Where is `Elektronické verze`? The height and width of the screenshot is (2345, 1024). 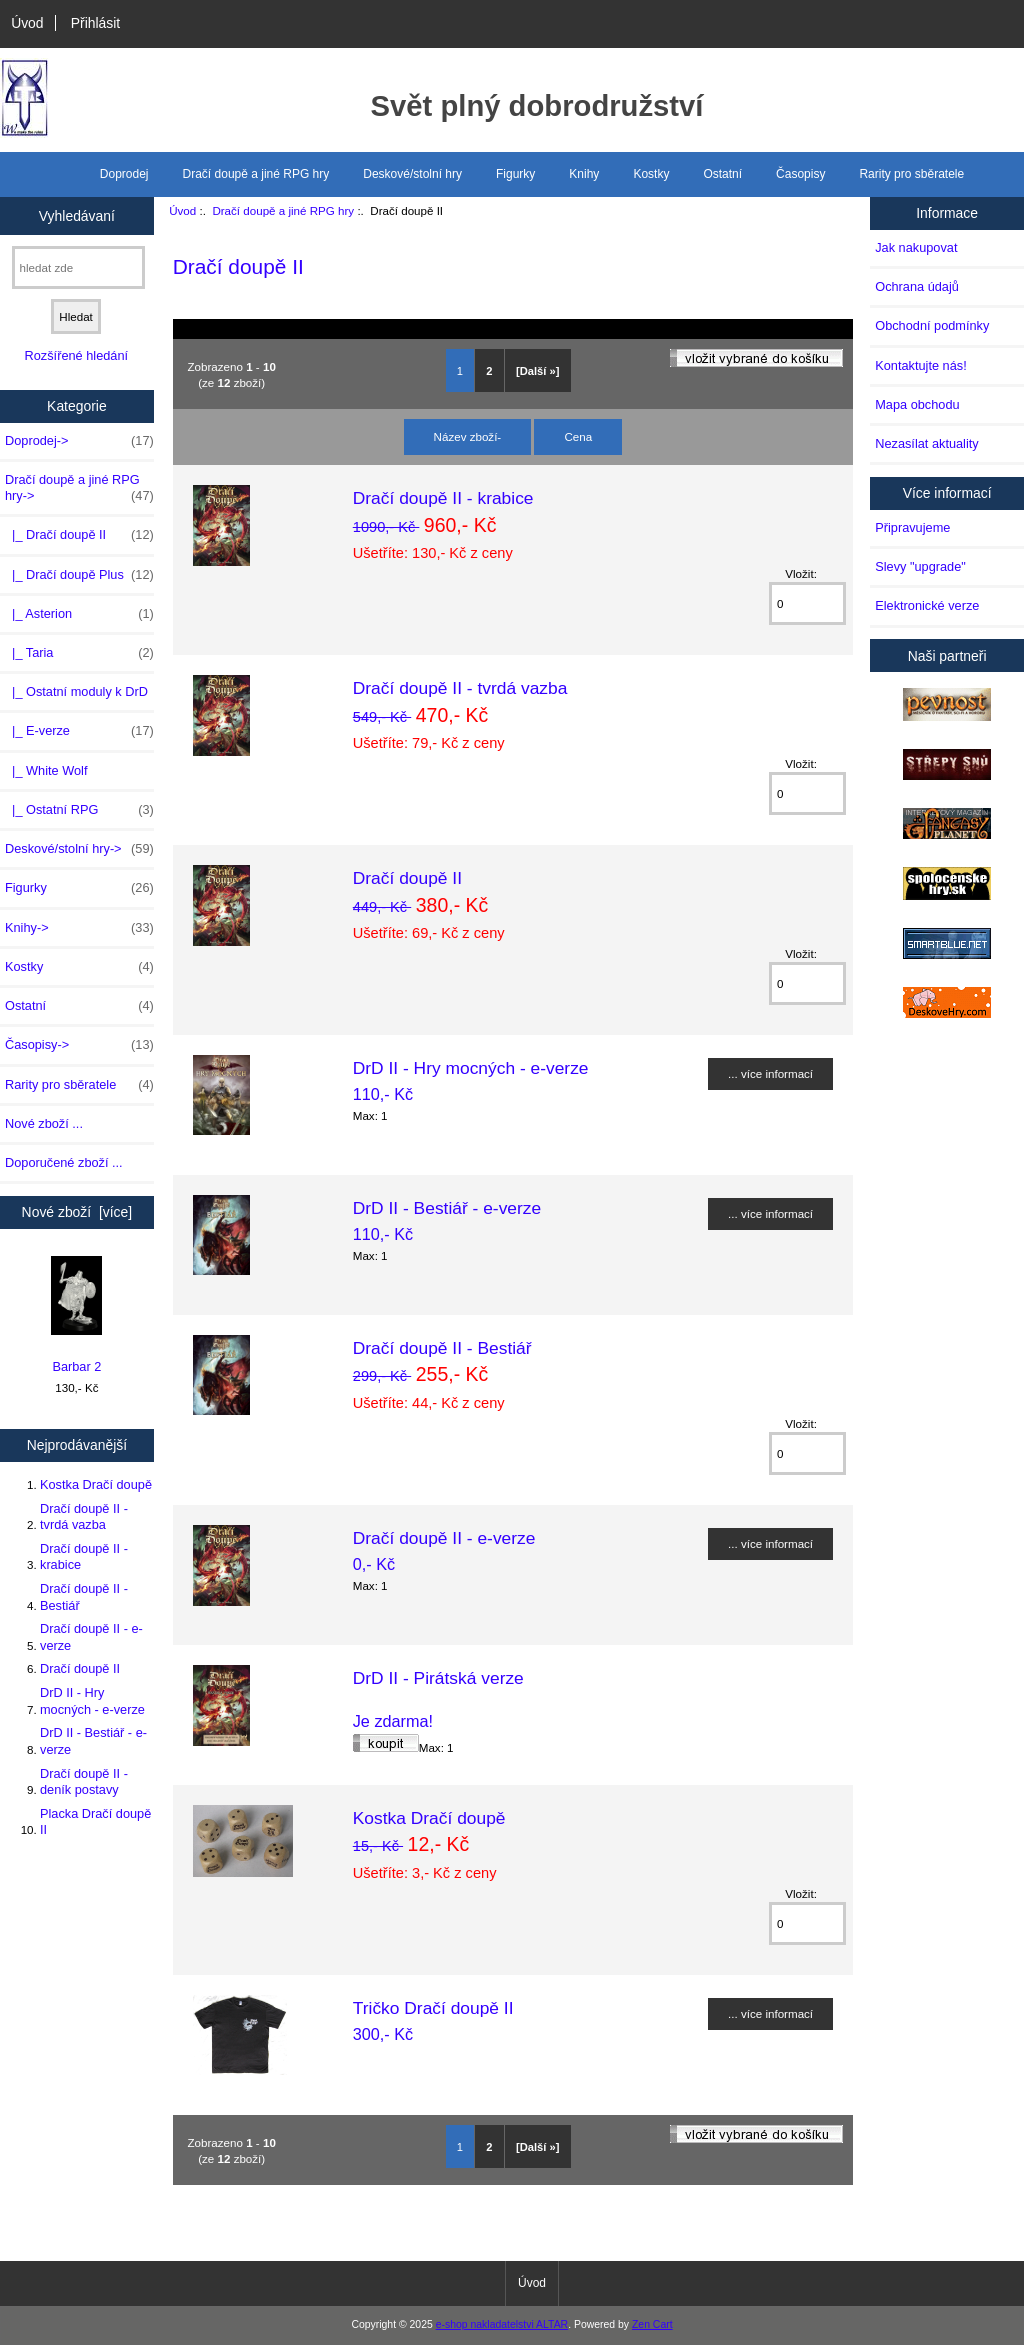 Elektronické verze is located at coordinates (927, 605).